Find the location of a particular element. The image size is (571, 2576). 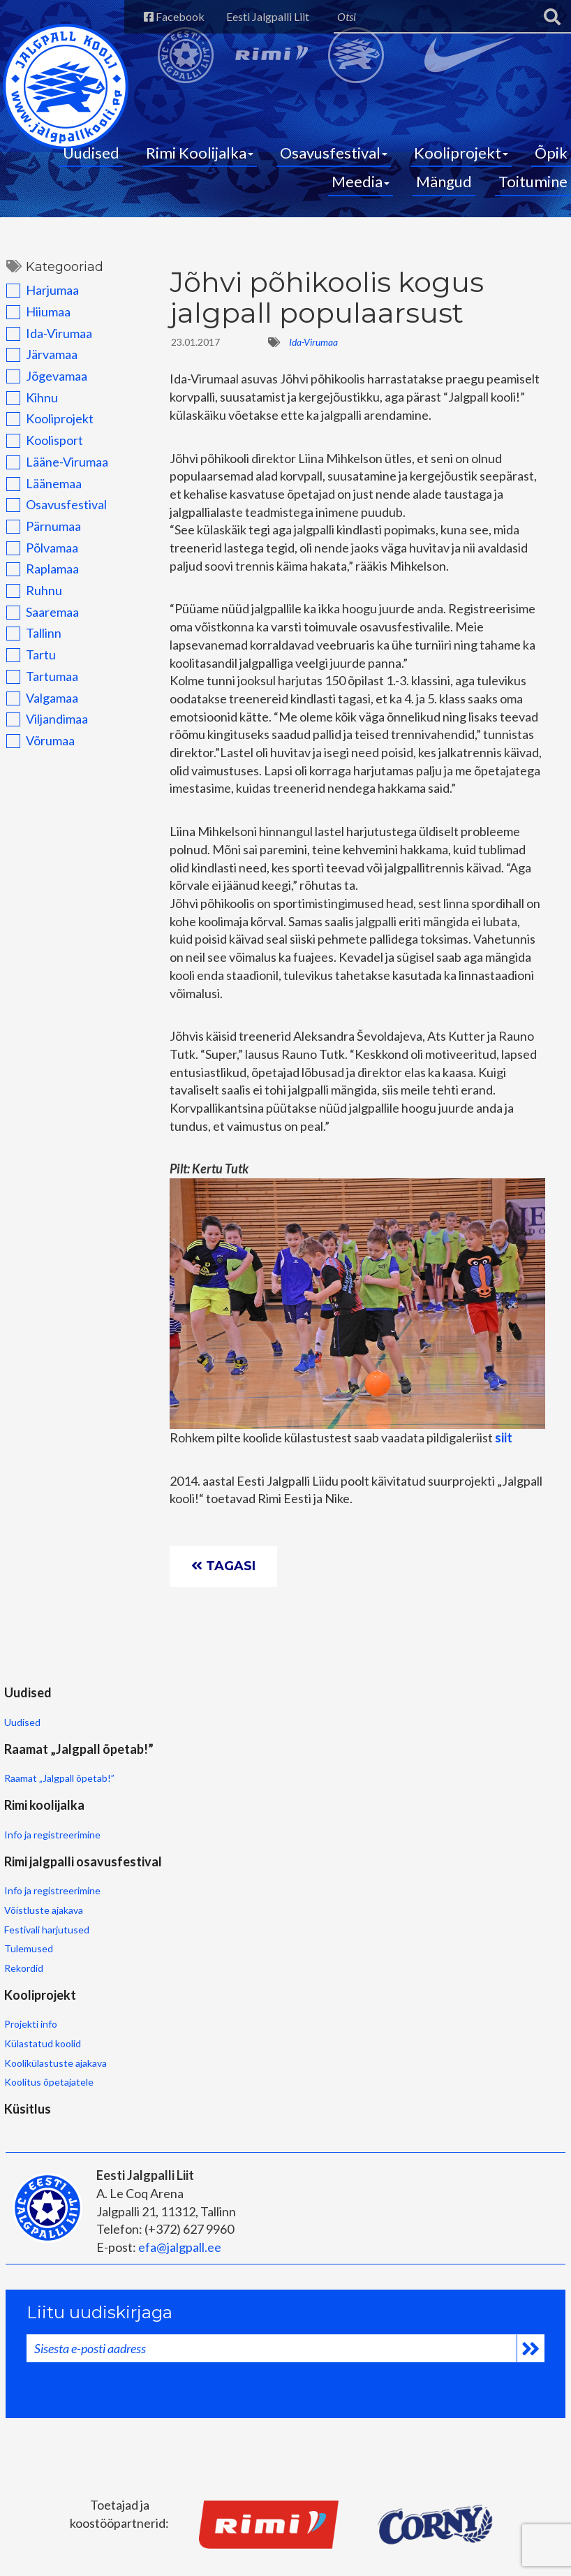

Tagasi is located at coordinates (230, 1619).